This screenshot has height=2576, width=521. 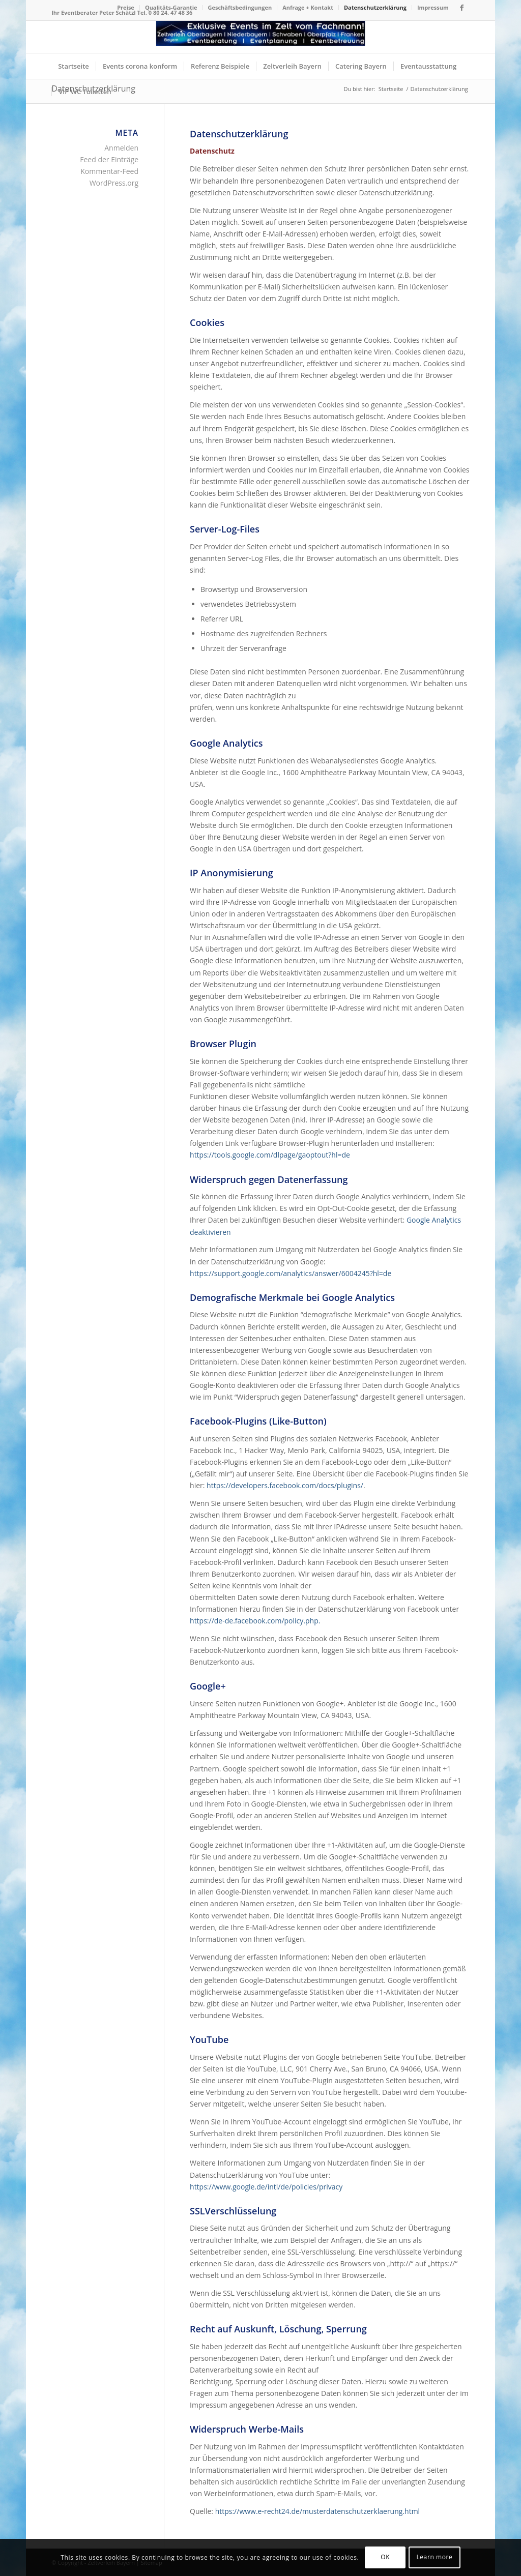 What do you see at coordinates (109, 159) in the screenshot?
I see `Feed der Einträge` at bounding box center [109, 159].